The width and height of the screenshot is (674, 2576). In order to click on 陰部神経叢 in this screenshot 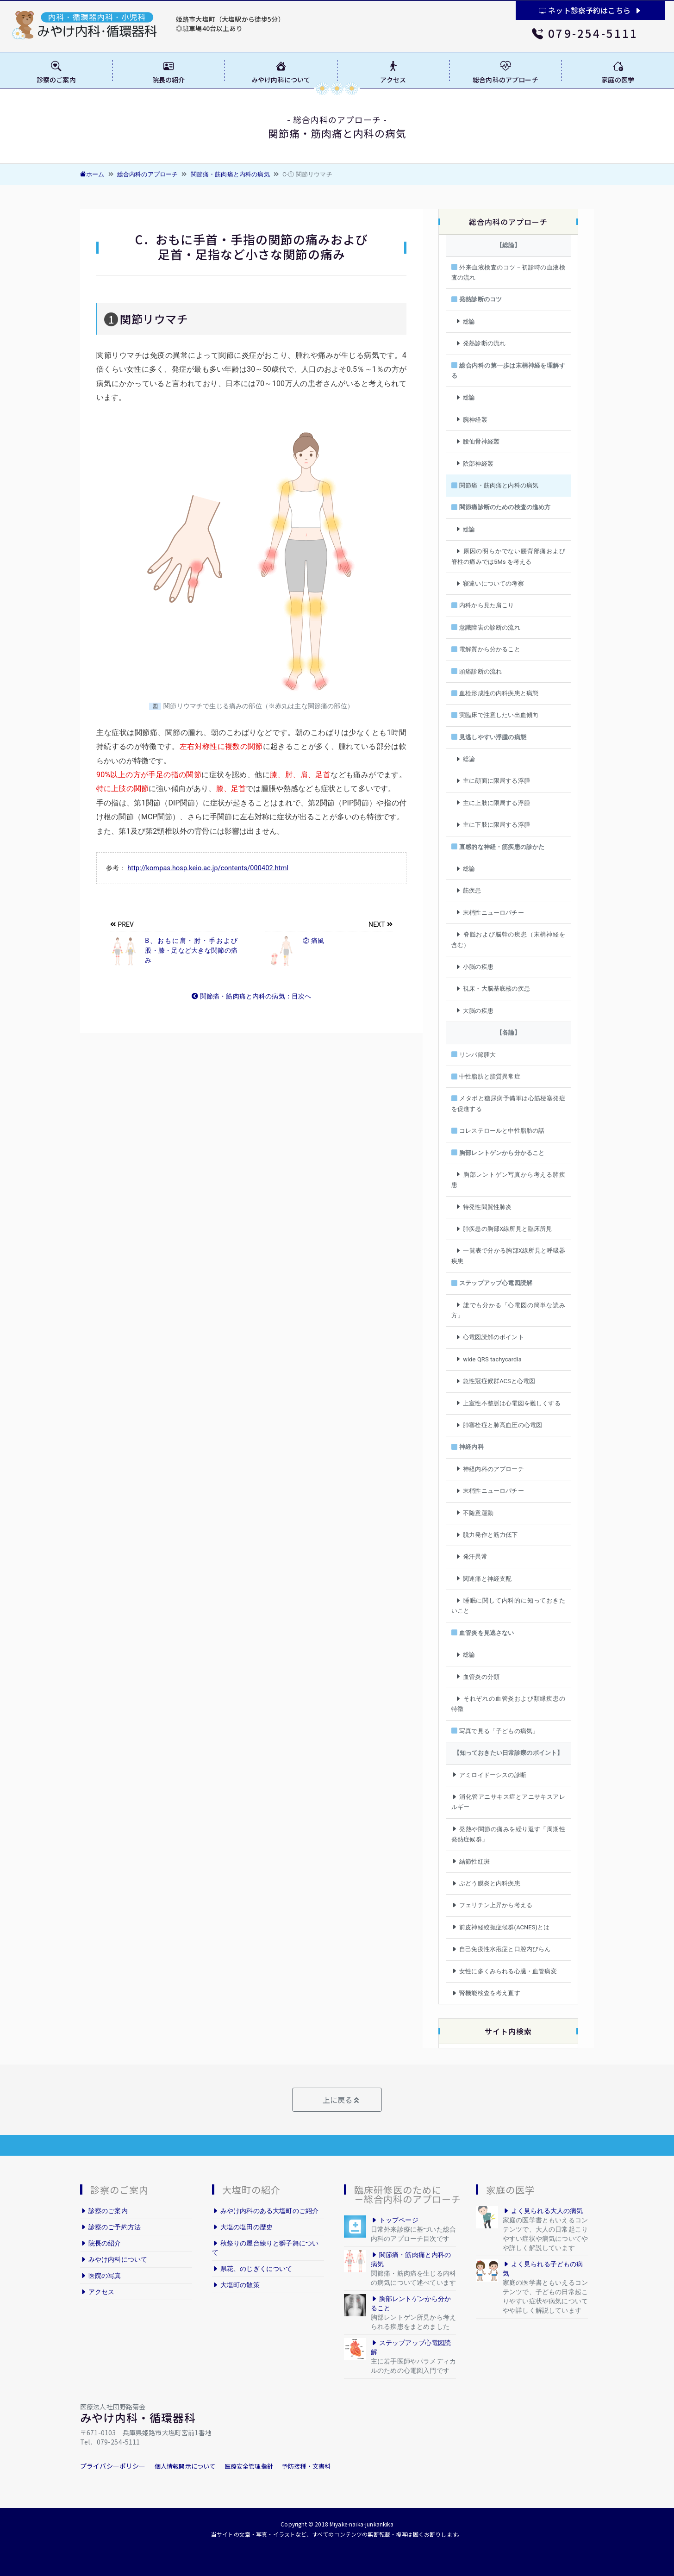, I will do `click(474, 463)`.